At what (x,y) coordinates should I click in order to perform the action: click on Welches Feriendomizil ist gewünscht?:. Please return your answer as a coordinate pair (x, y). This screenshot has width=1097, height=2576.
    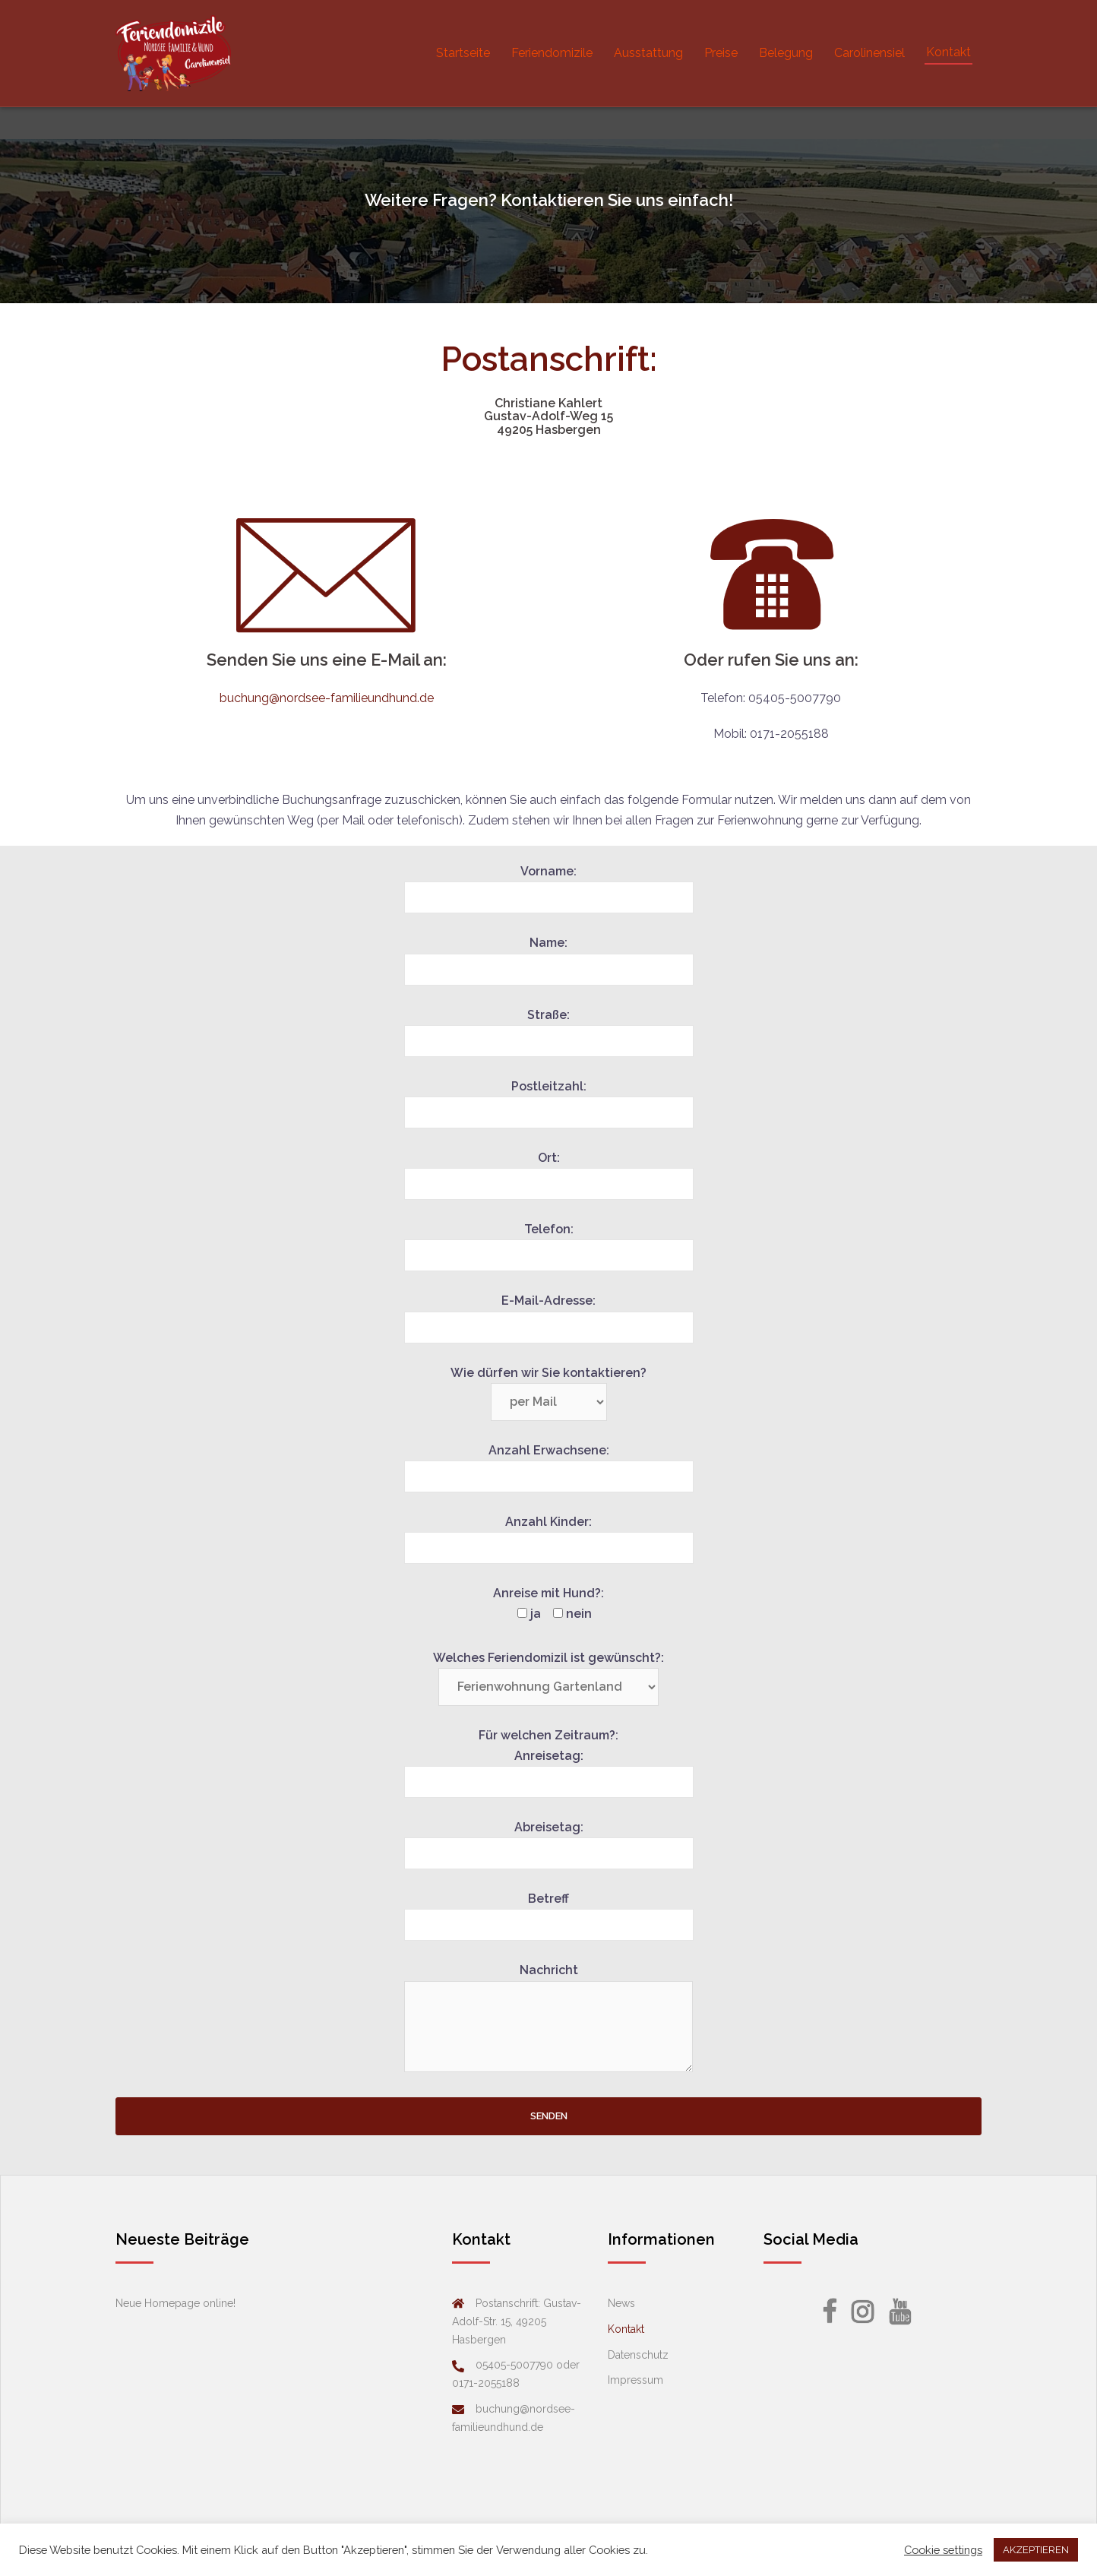
    Looking at the image, I should click on (548, 1672).